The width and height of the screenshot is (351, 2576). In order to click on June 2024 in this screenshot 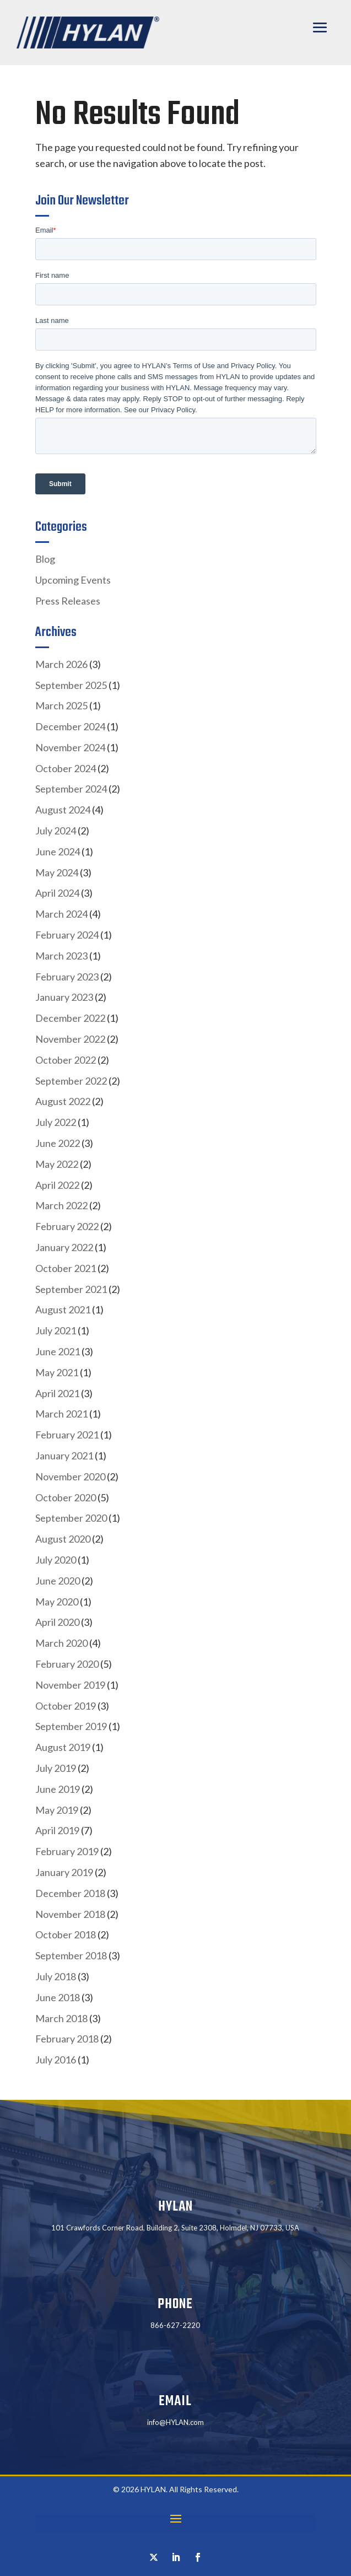, I will do `click(57, 851)`.